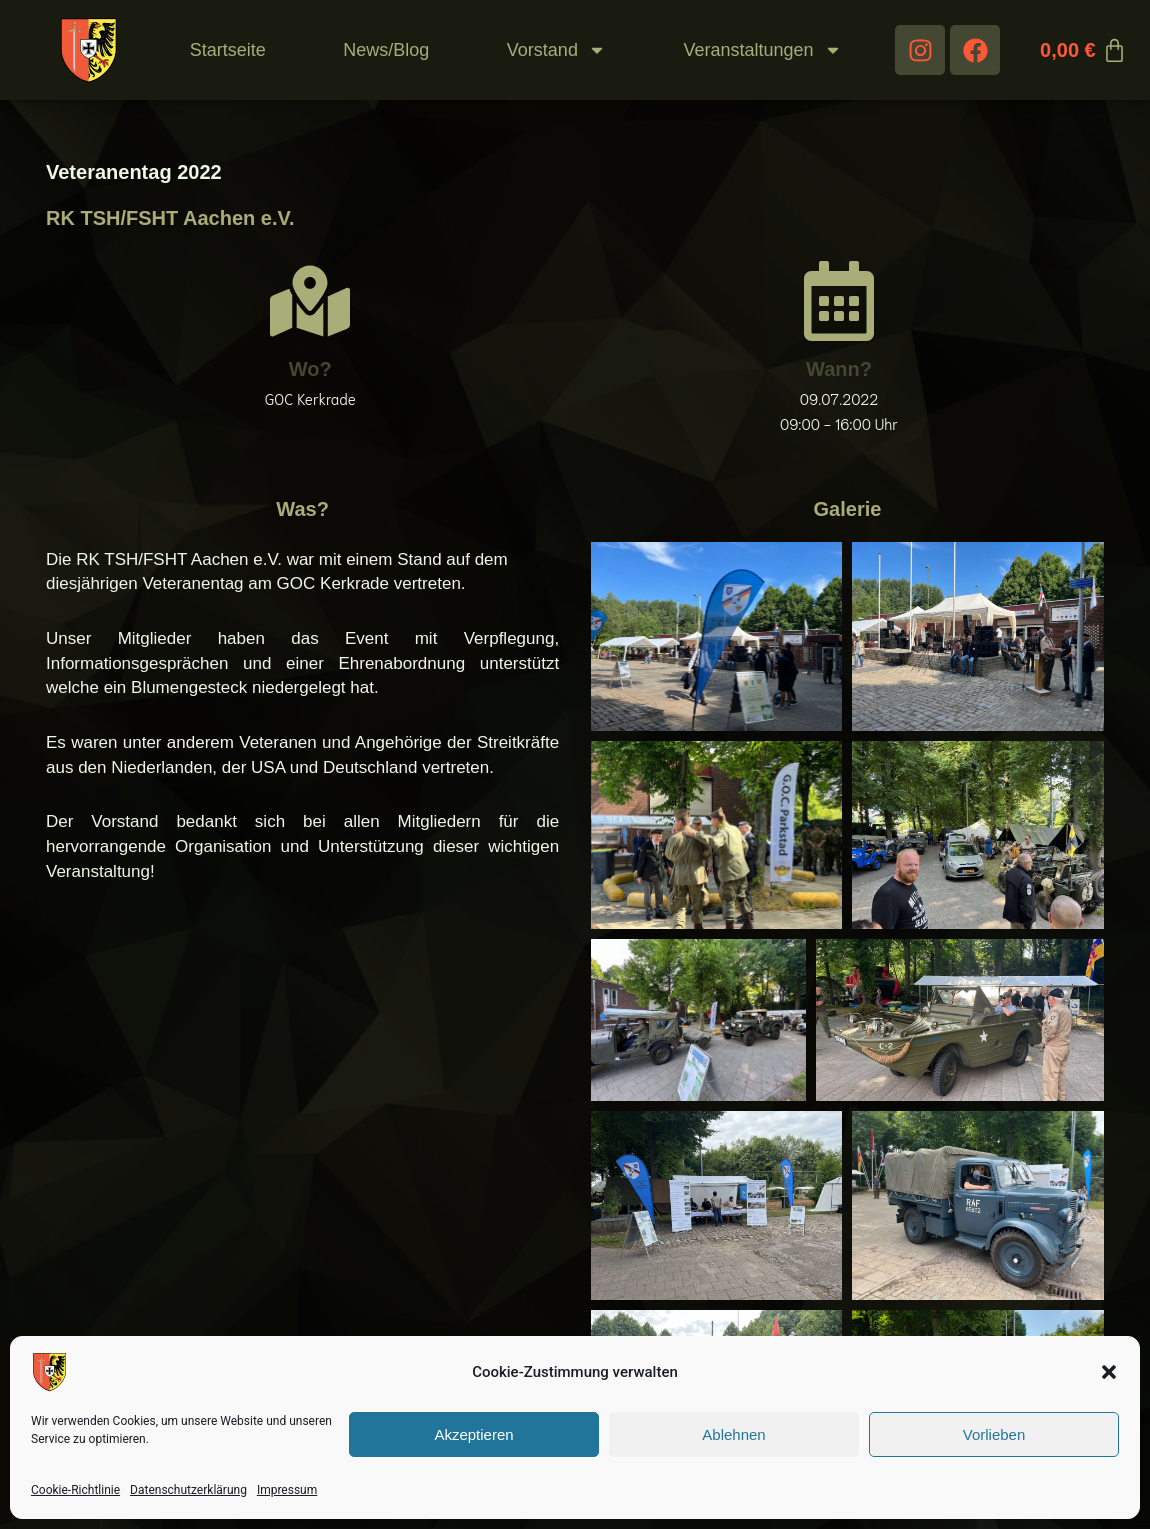 The width and height of the screenshot is (1150, 1529). Describe the element at coordinates (75, 1490) in the screenshot. I see `Cookie-Richtlinie` at that location.